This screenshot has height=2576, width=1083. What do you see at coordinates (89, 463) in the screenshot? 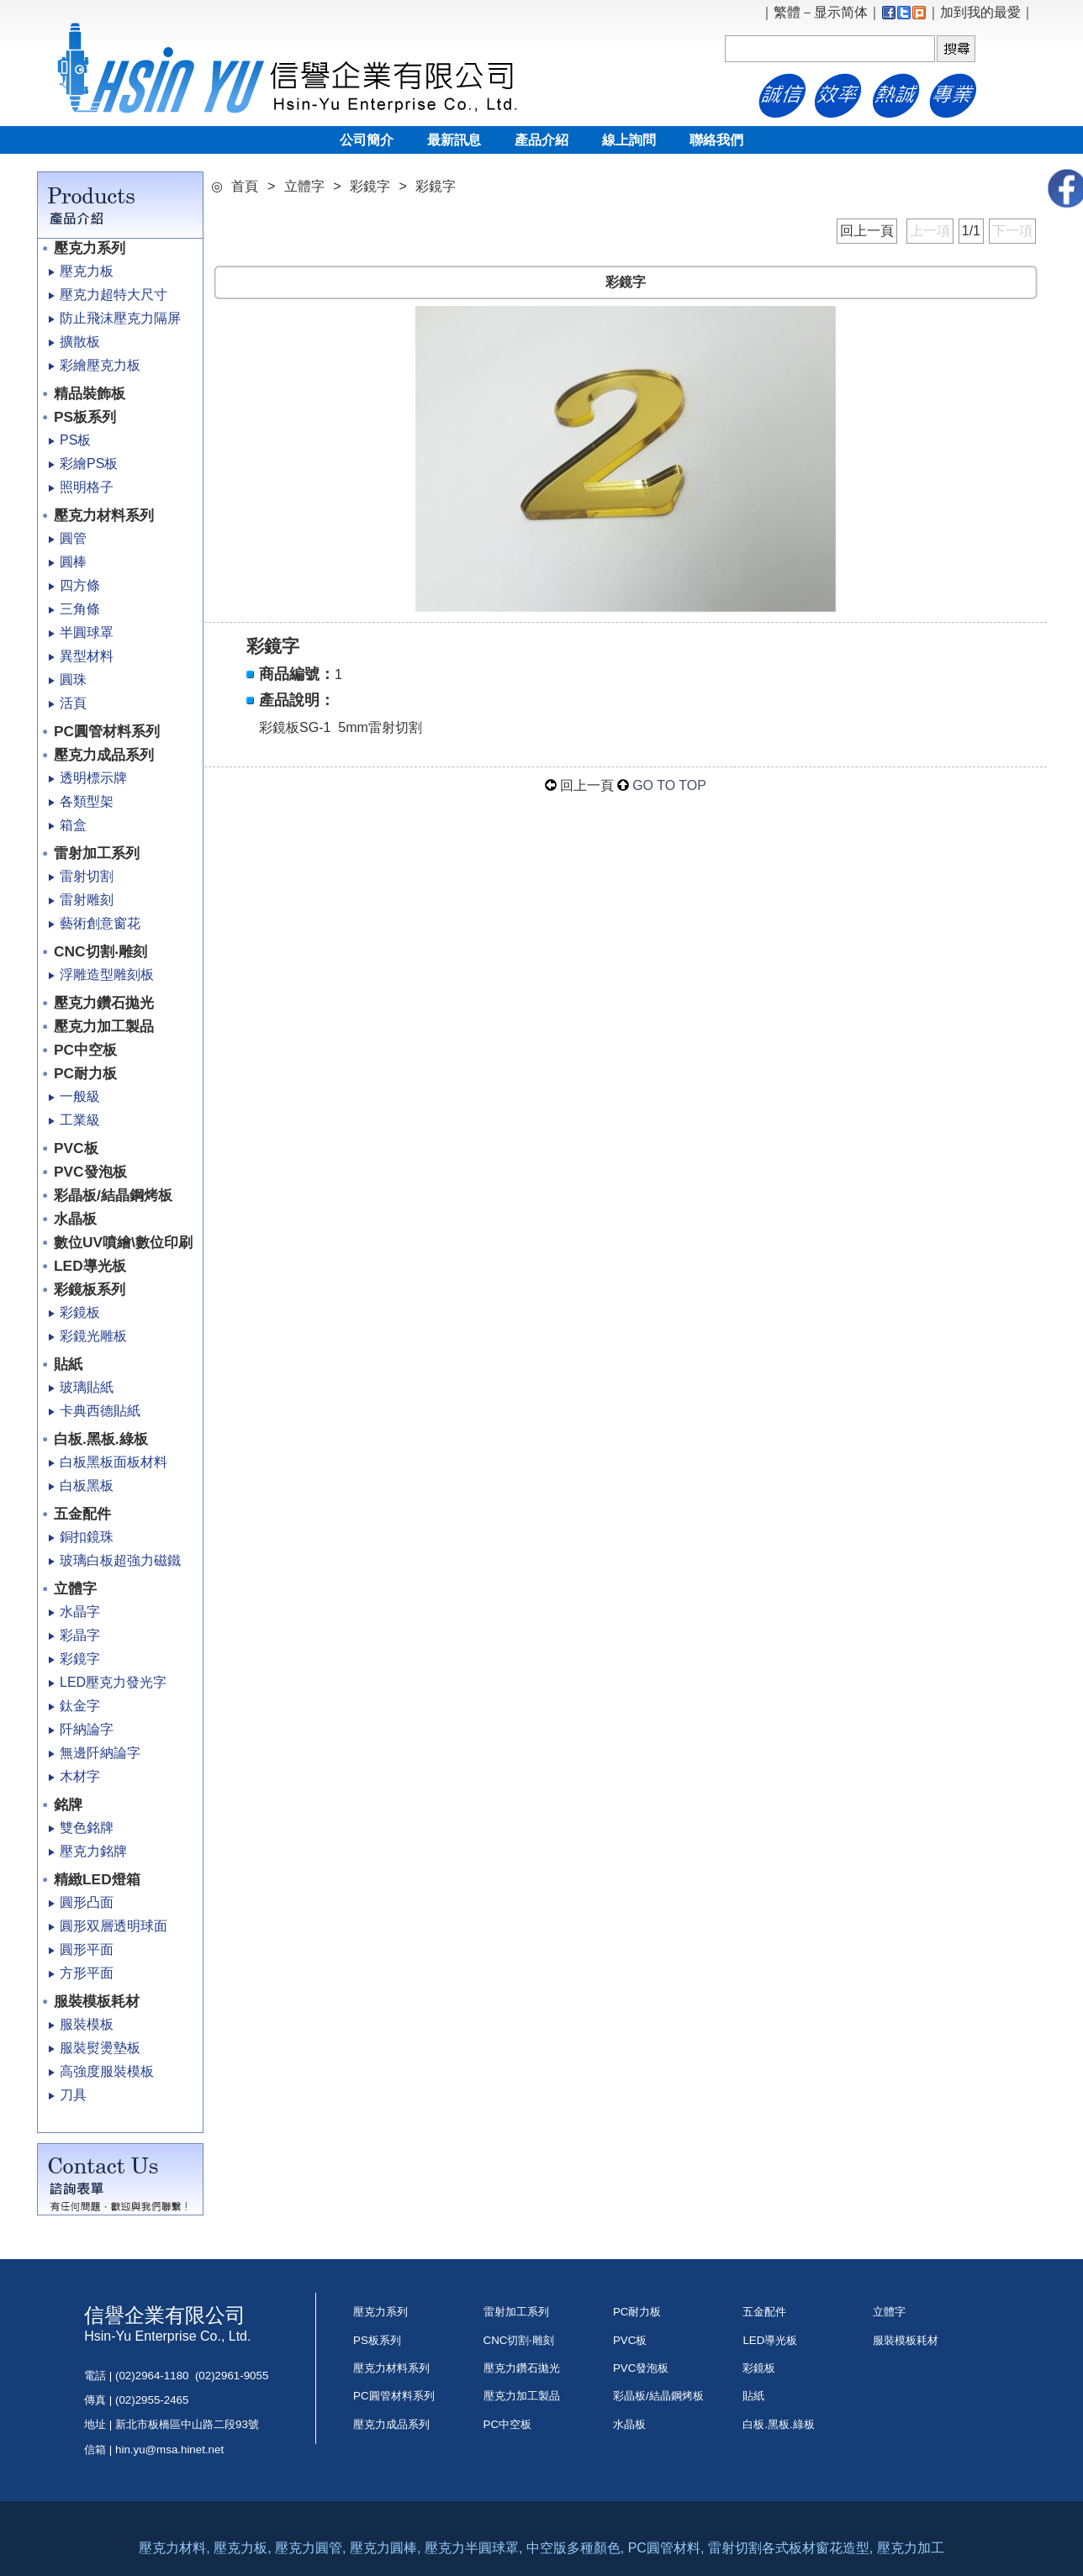
I see `彩繪PS板` at bounding box center [89, 463].